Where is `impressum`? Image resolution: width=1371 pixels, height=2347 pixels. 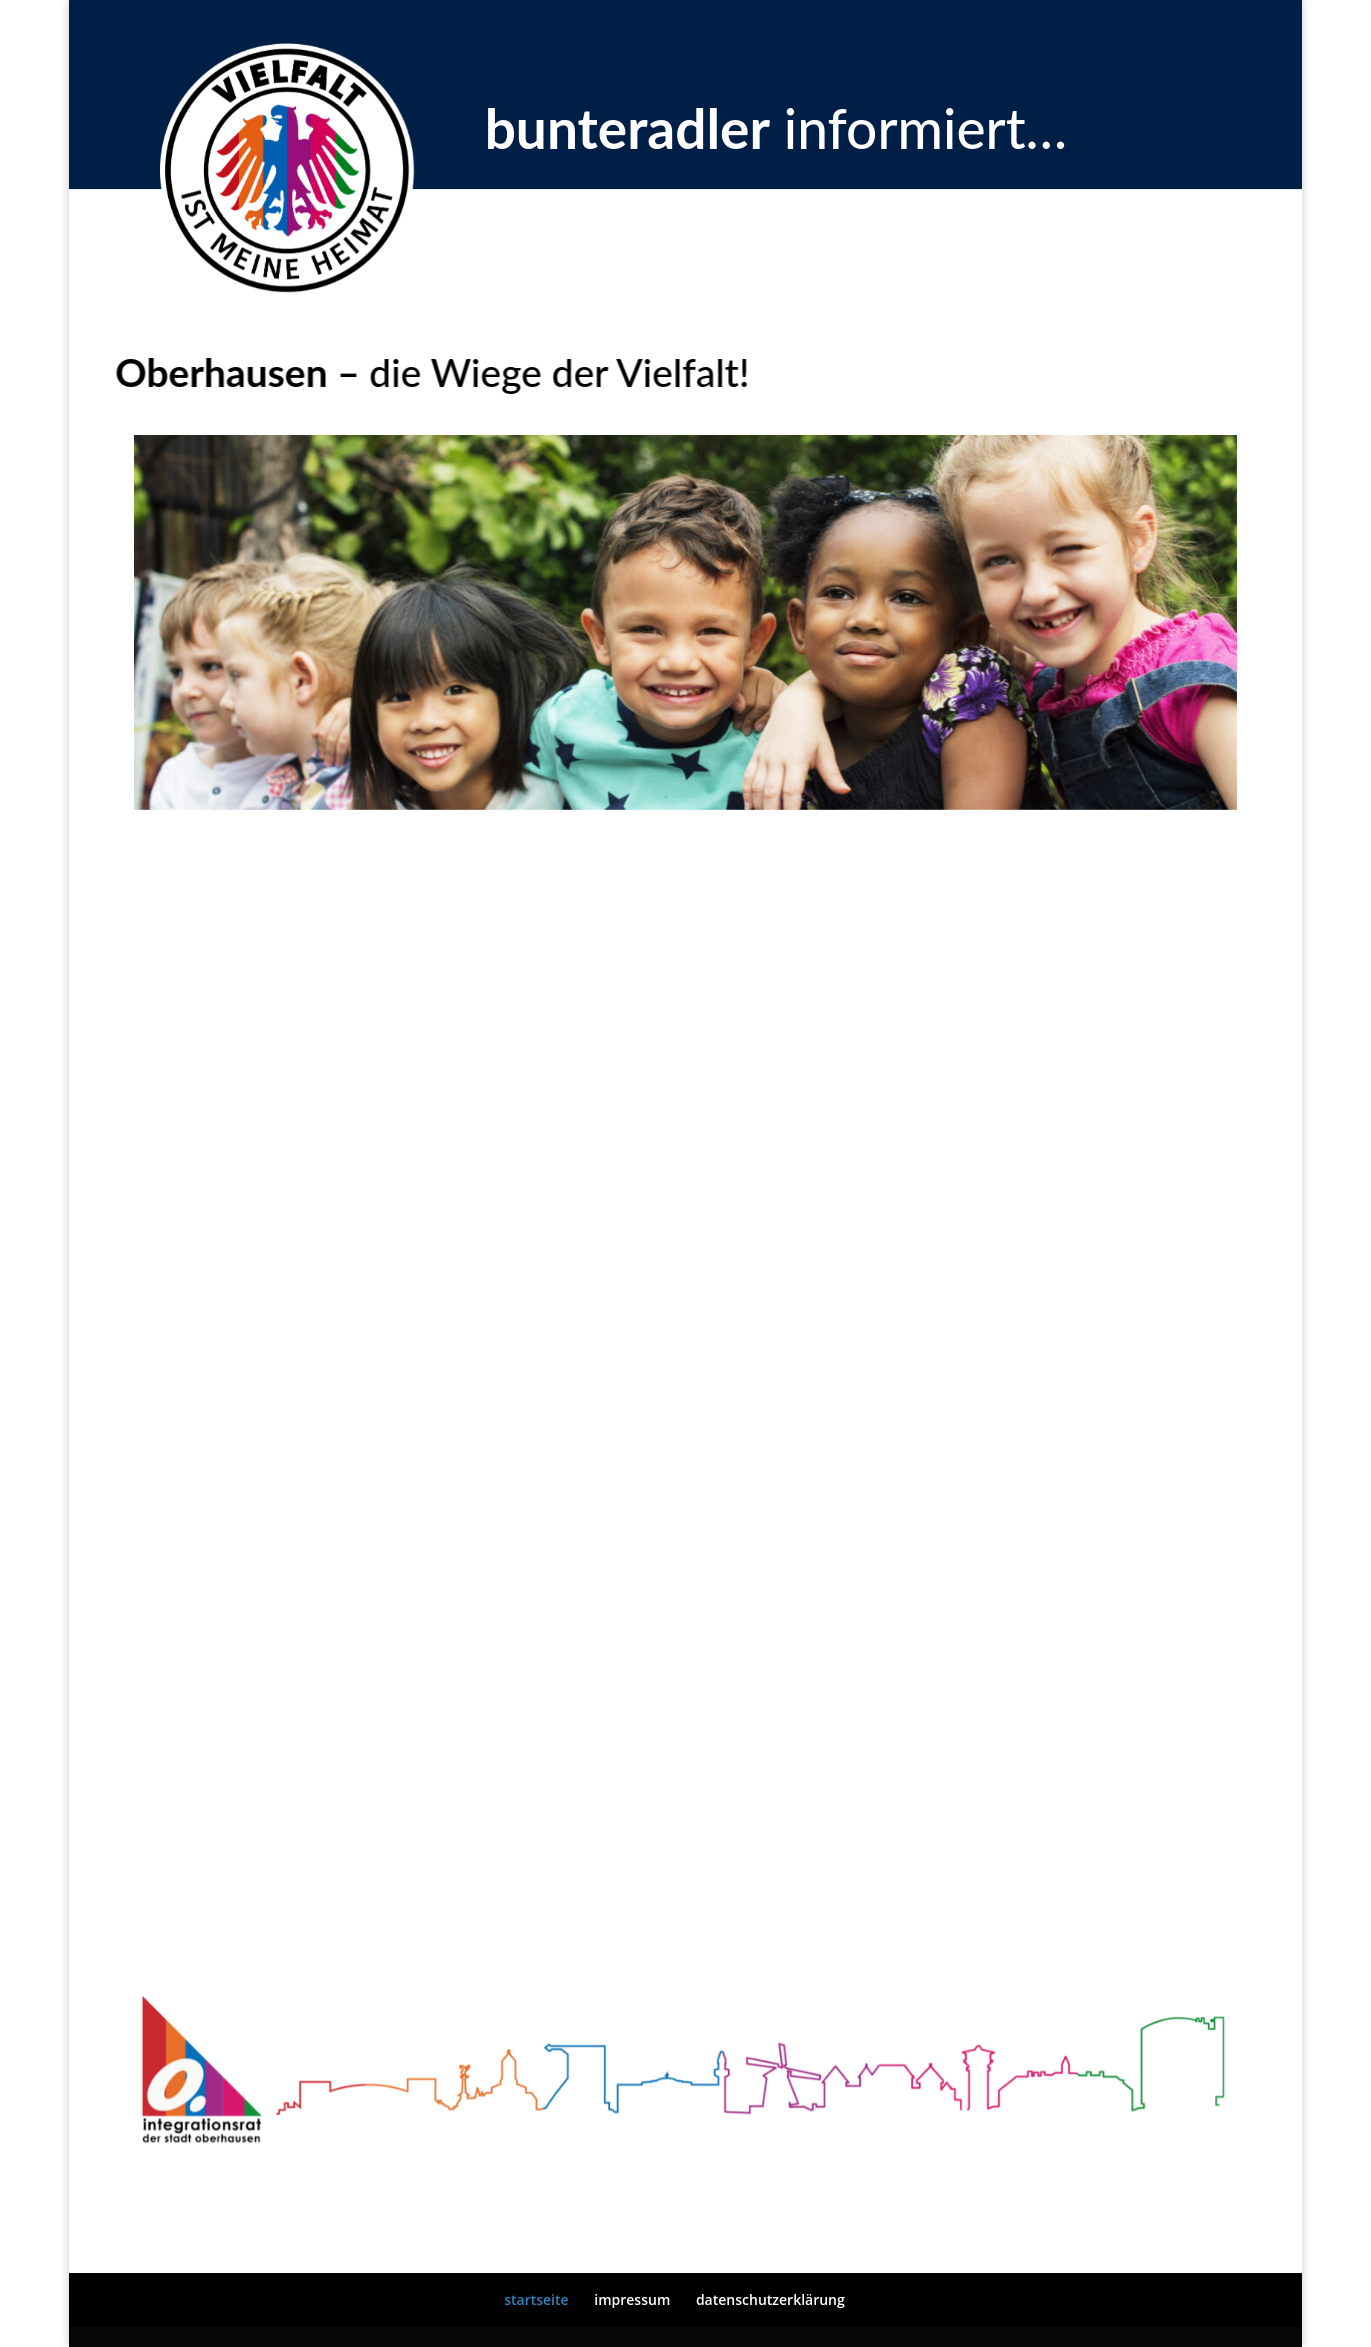
impressum is located at coordinates (632, 2299).